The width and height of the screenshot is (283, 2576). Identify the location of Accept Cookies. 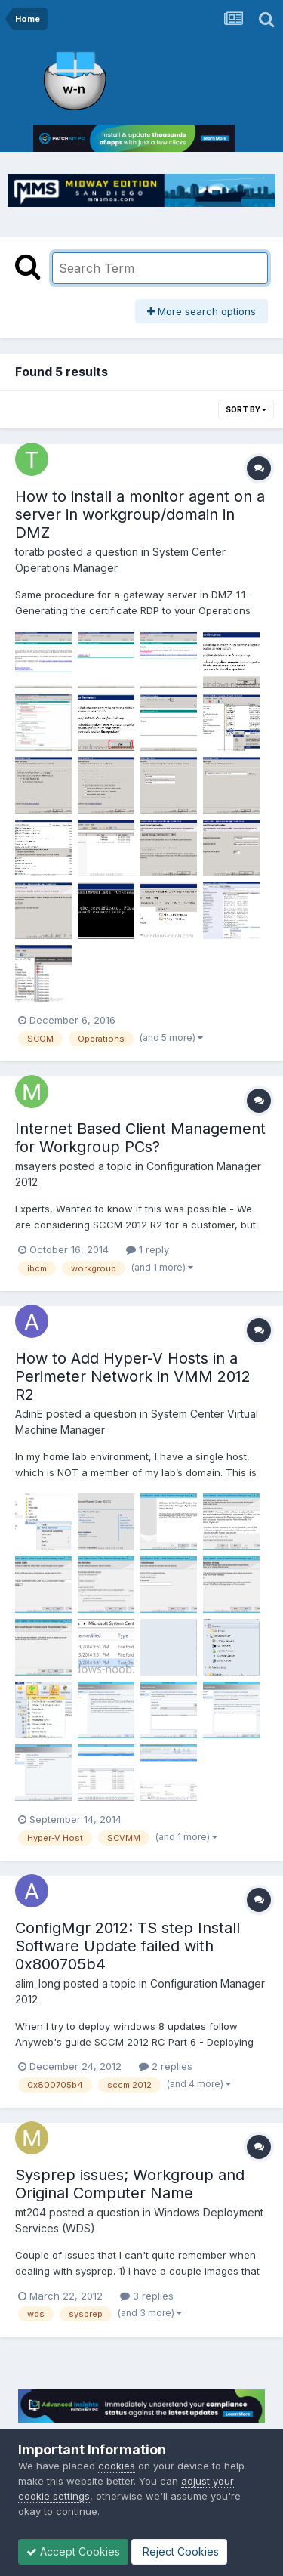
(73, 2551).